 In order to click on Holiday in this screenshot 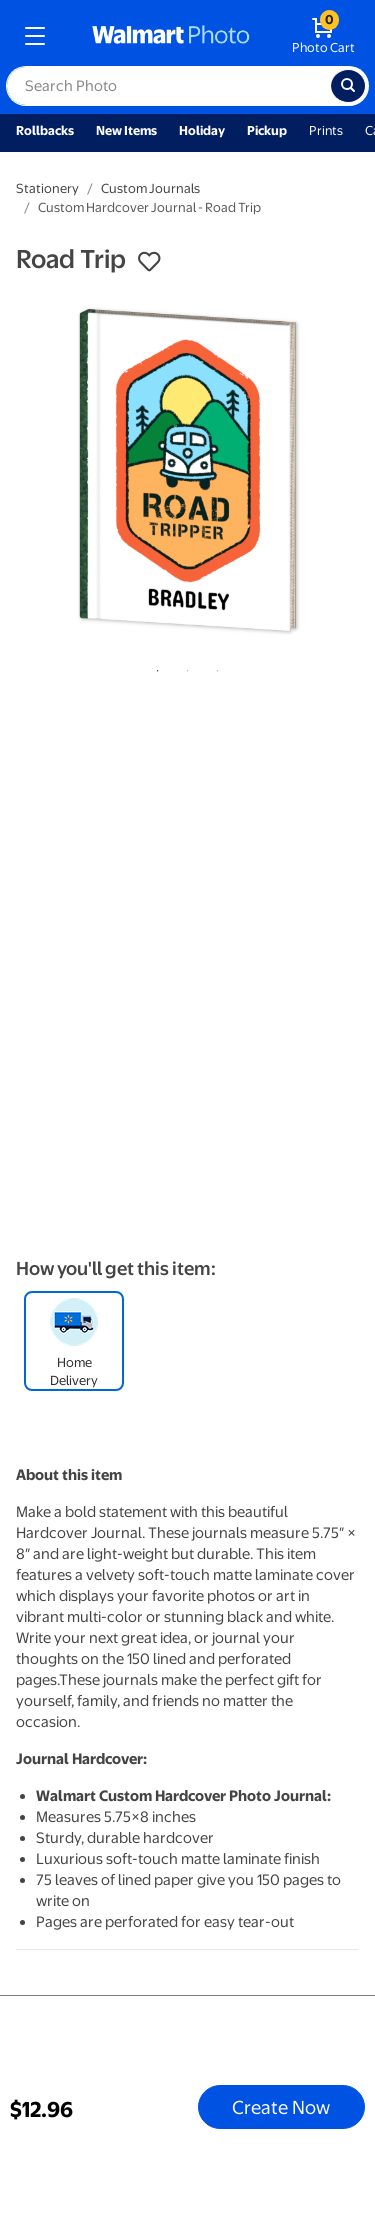, I will do `click(202, 130)`.